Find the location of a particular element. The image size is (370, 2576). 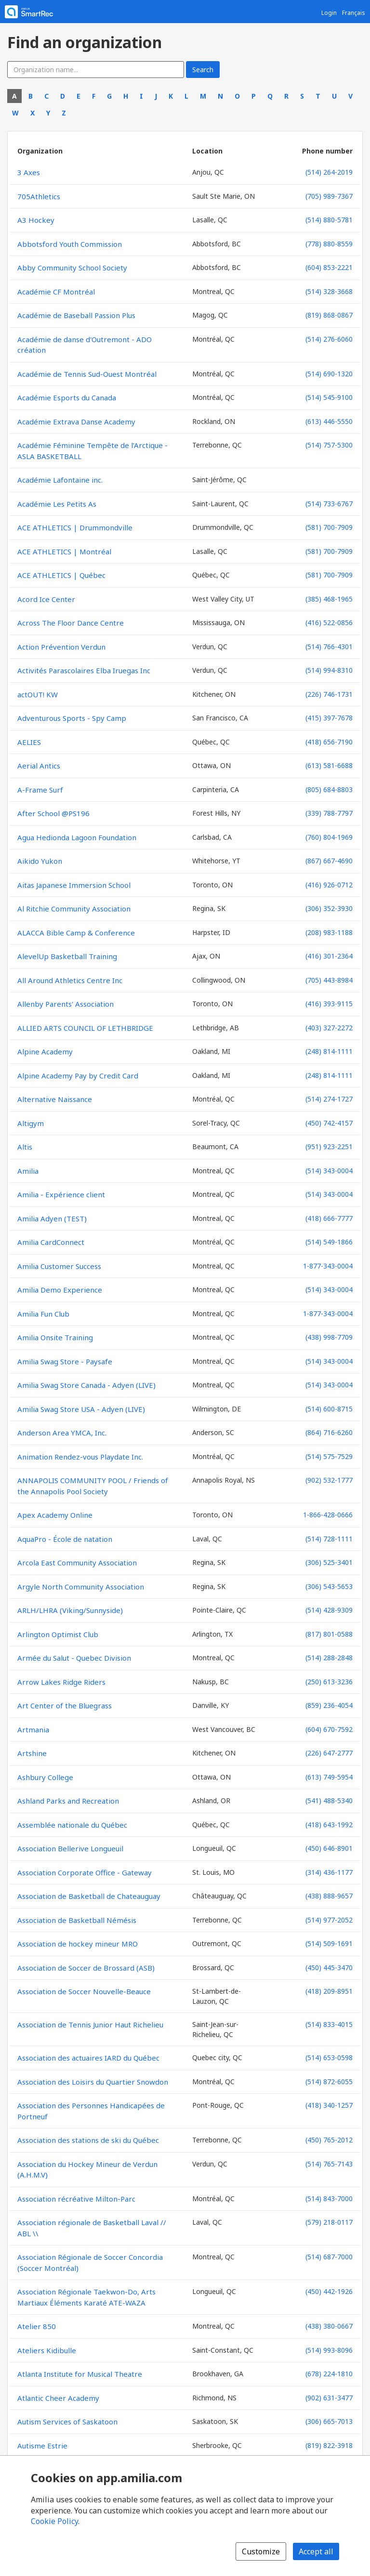

Argyle North Community Association is located at coordinates (80, 1586).